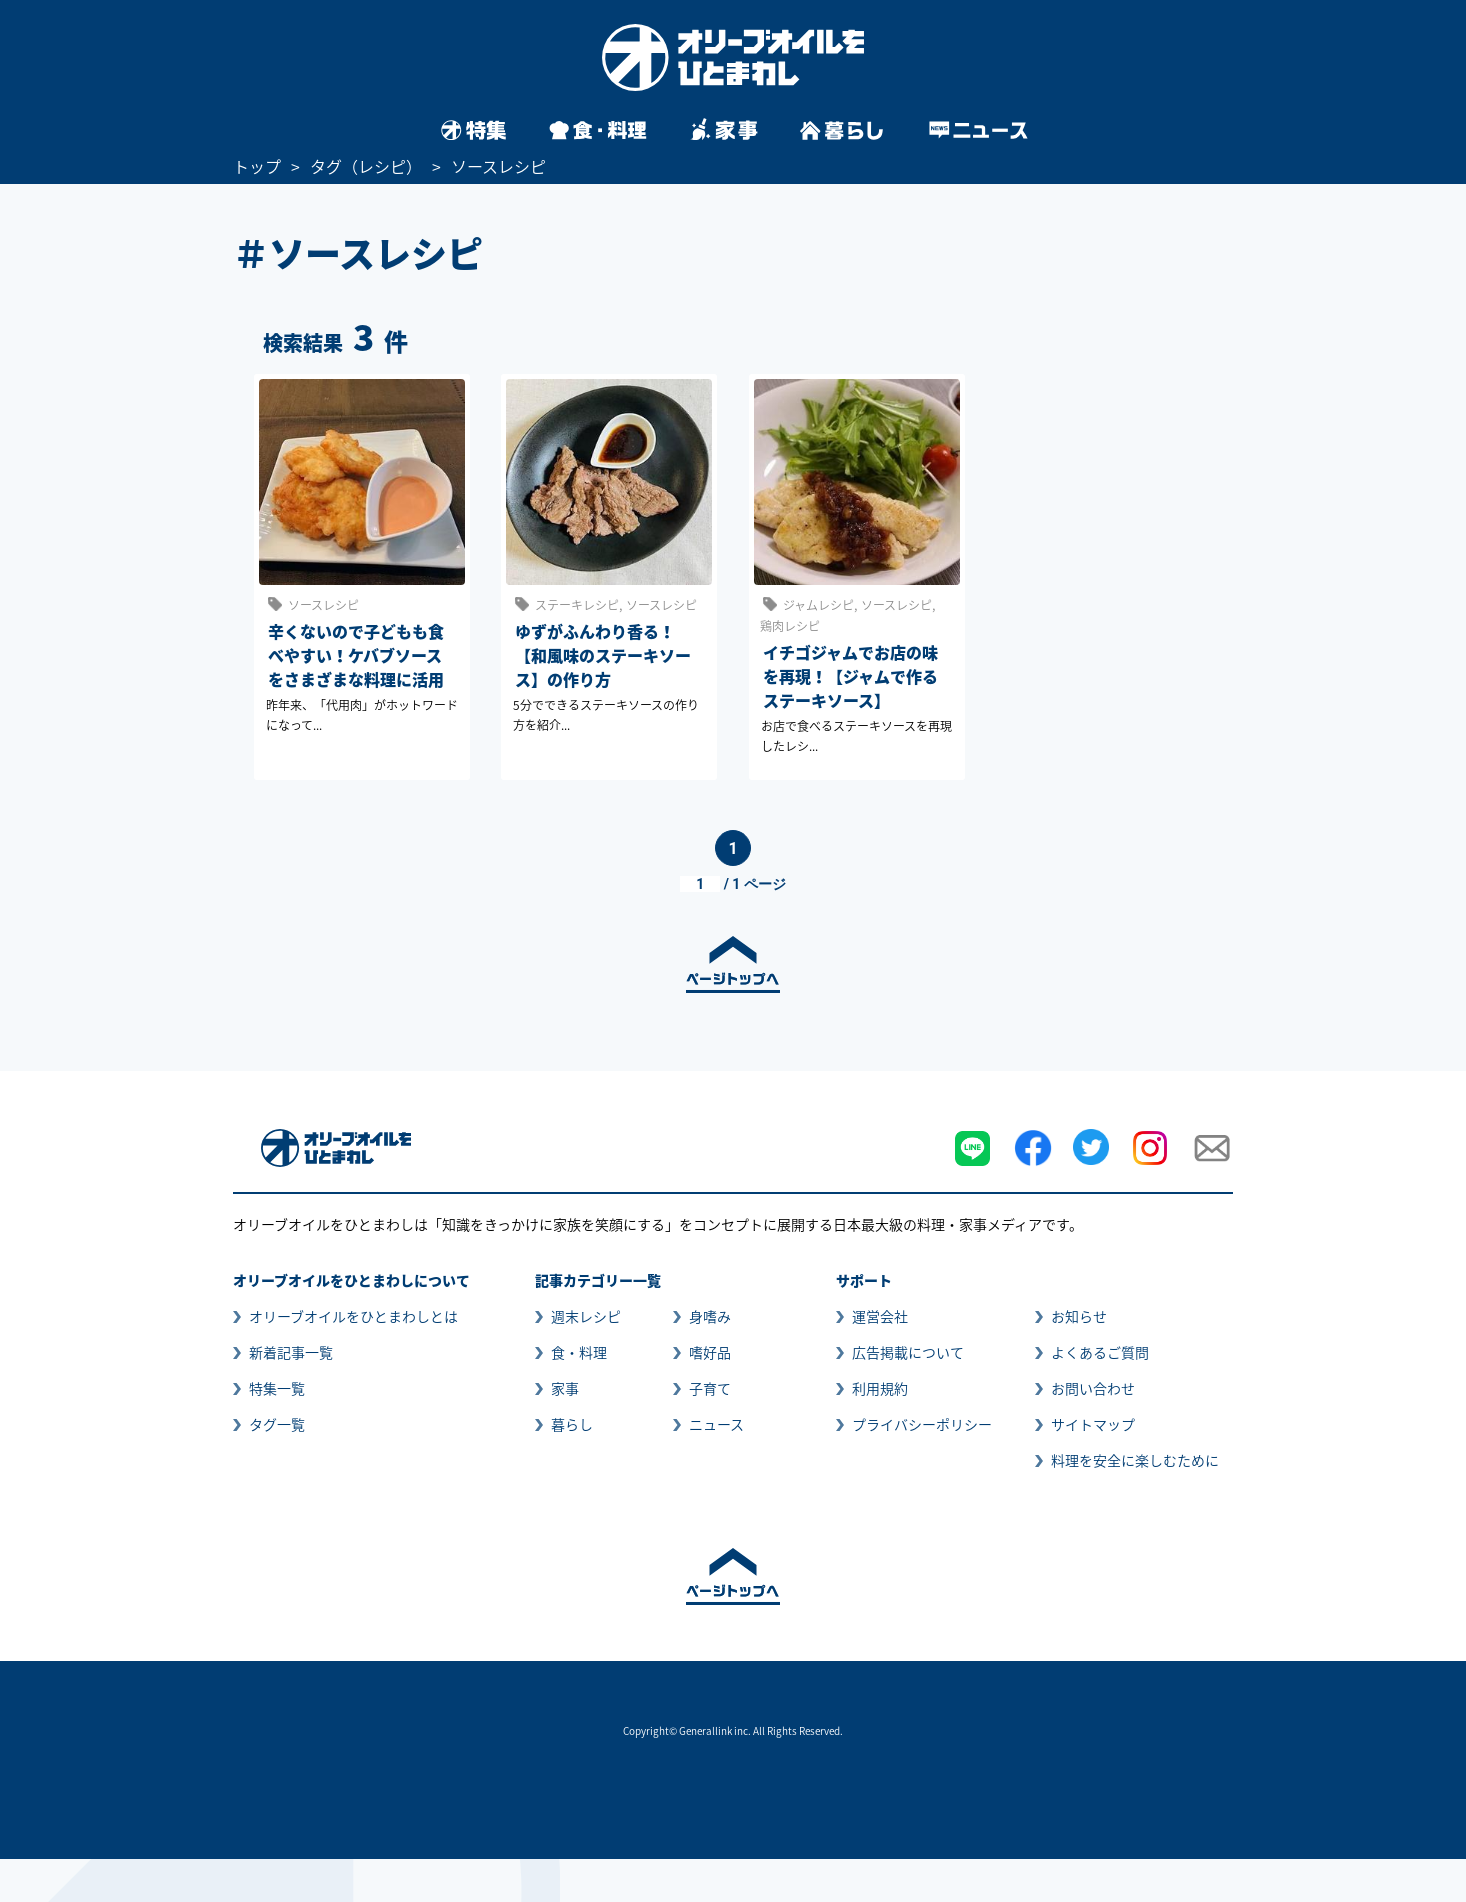  What do you see at coordinates (572, 1424) in the screenshot?
I see `暮らし` at bounding box center [572, 1424].